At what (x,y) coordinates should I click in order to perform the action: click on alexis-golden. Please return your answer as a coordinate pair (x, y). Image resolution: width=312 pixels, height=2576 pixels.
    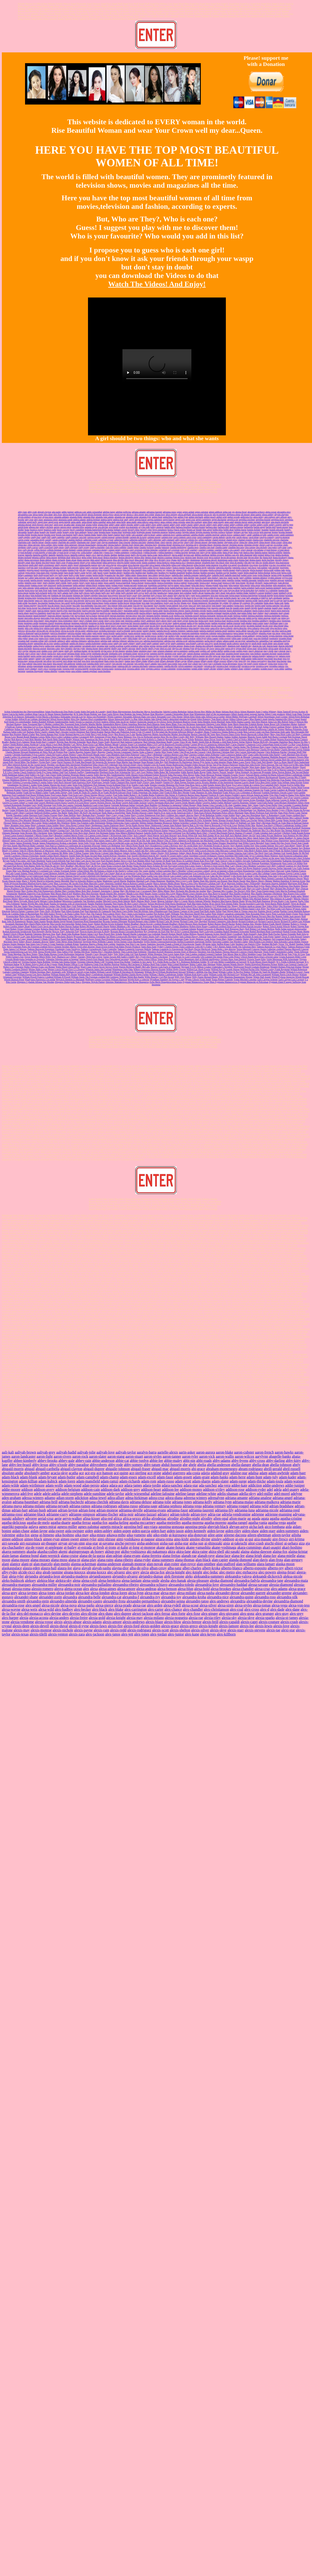
    Looking at the image, I should click on (150, 1626).